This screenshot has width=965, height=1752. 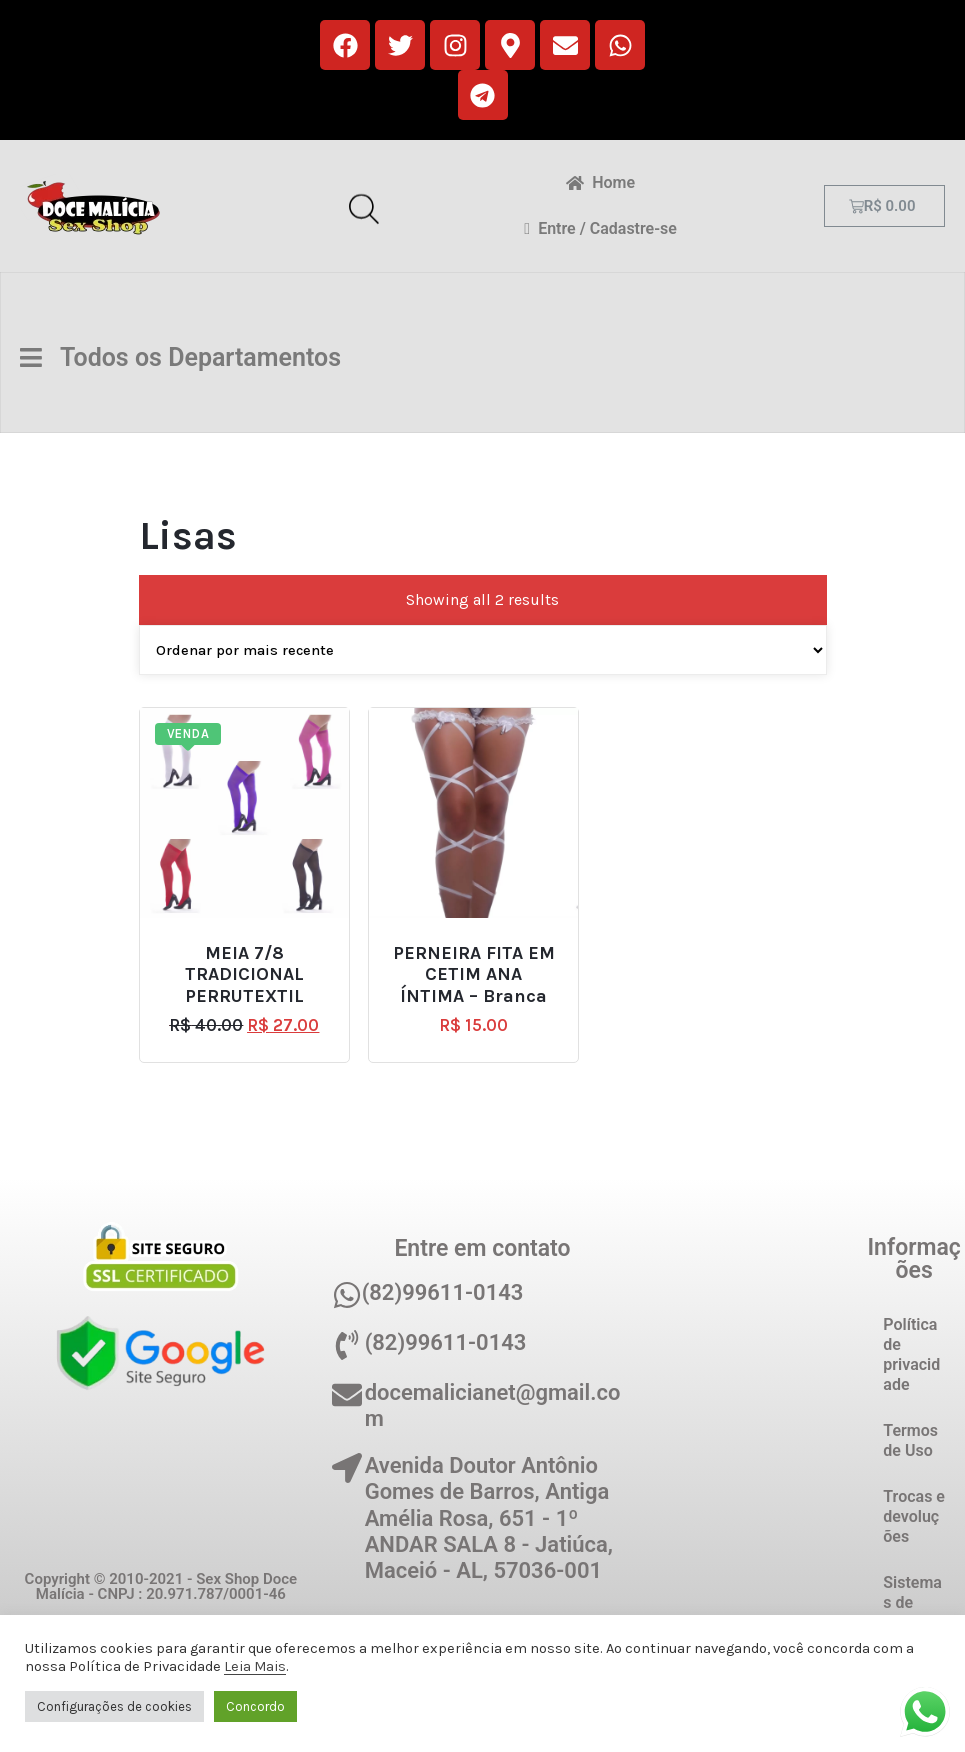 I want to click on [Pedido da loja], so click(x=483, y=650).